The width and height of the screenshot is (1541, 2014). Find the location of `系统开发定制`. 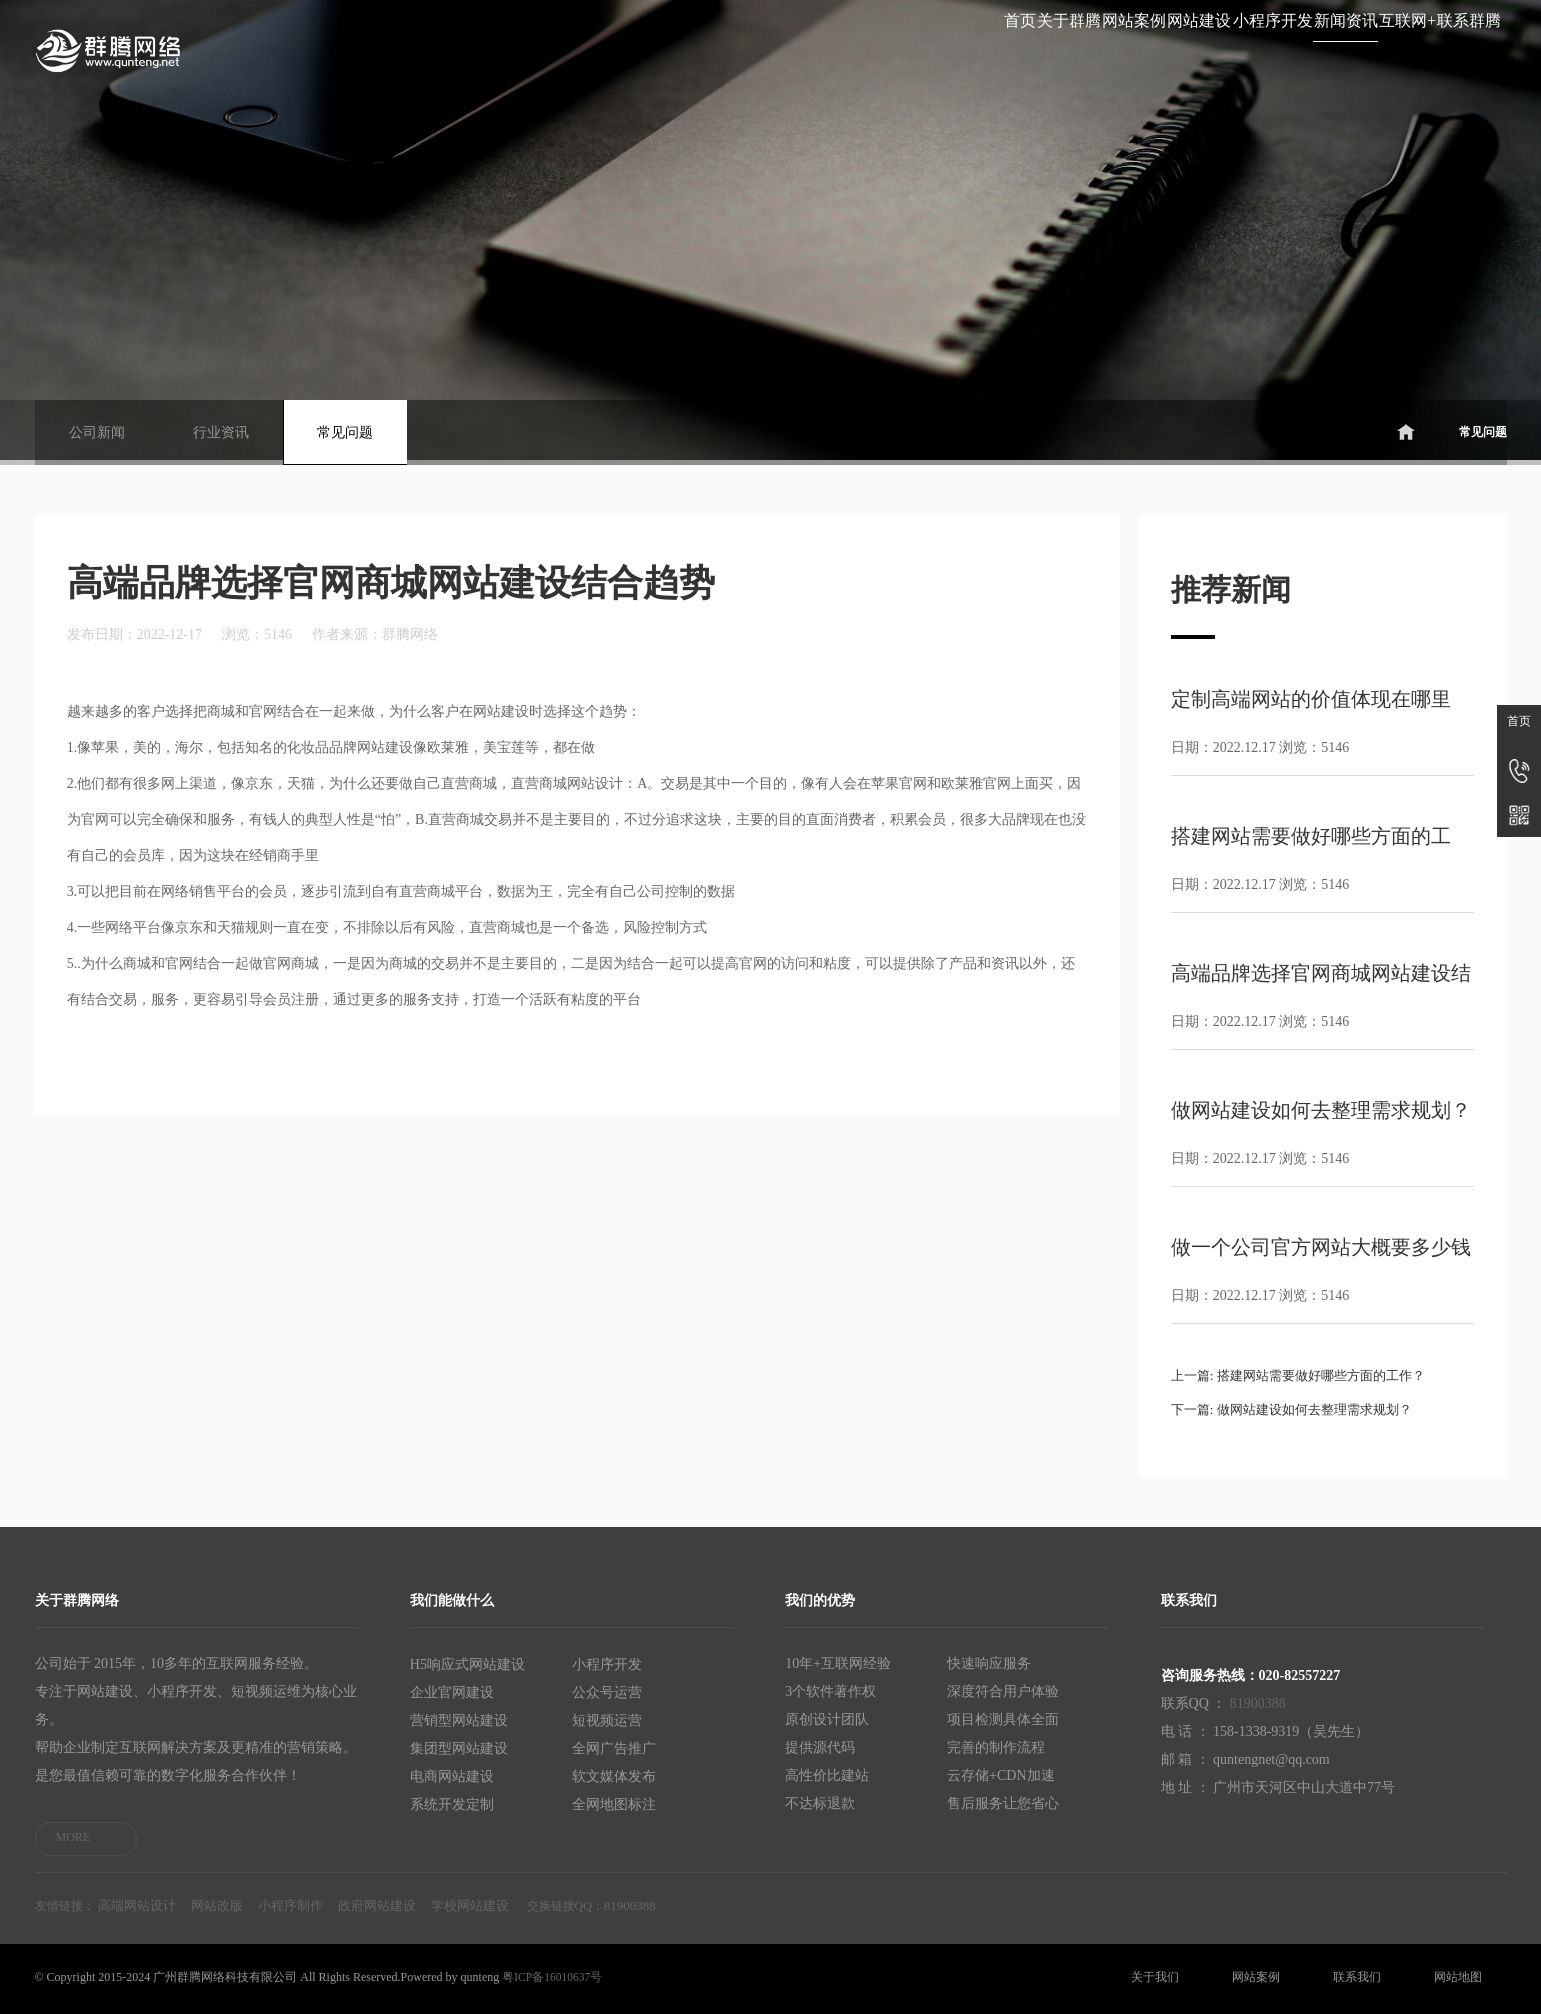

系统开发定制 is located at coordinates (452, 1803).